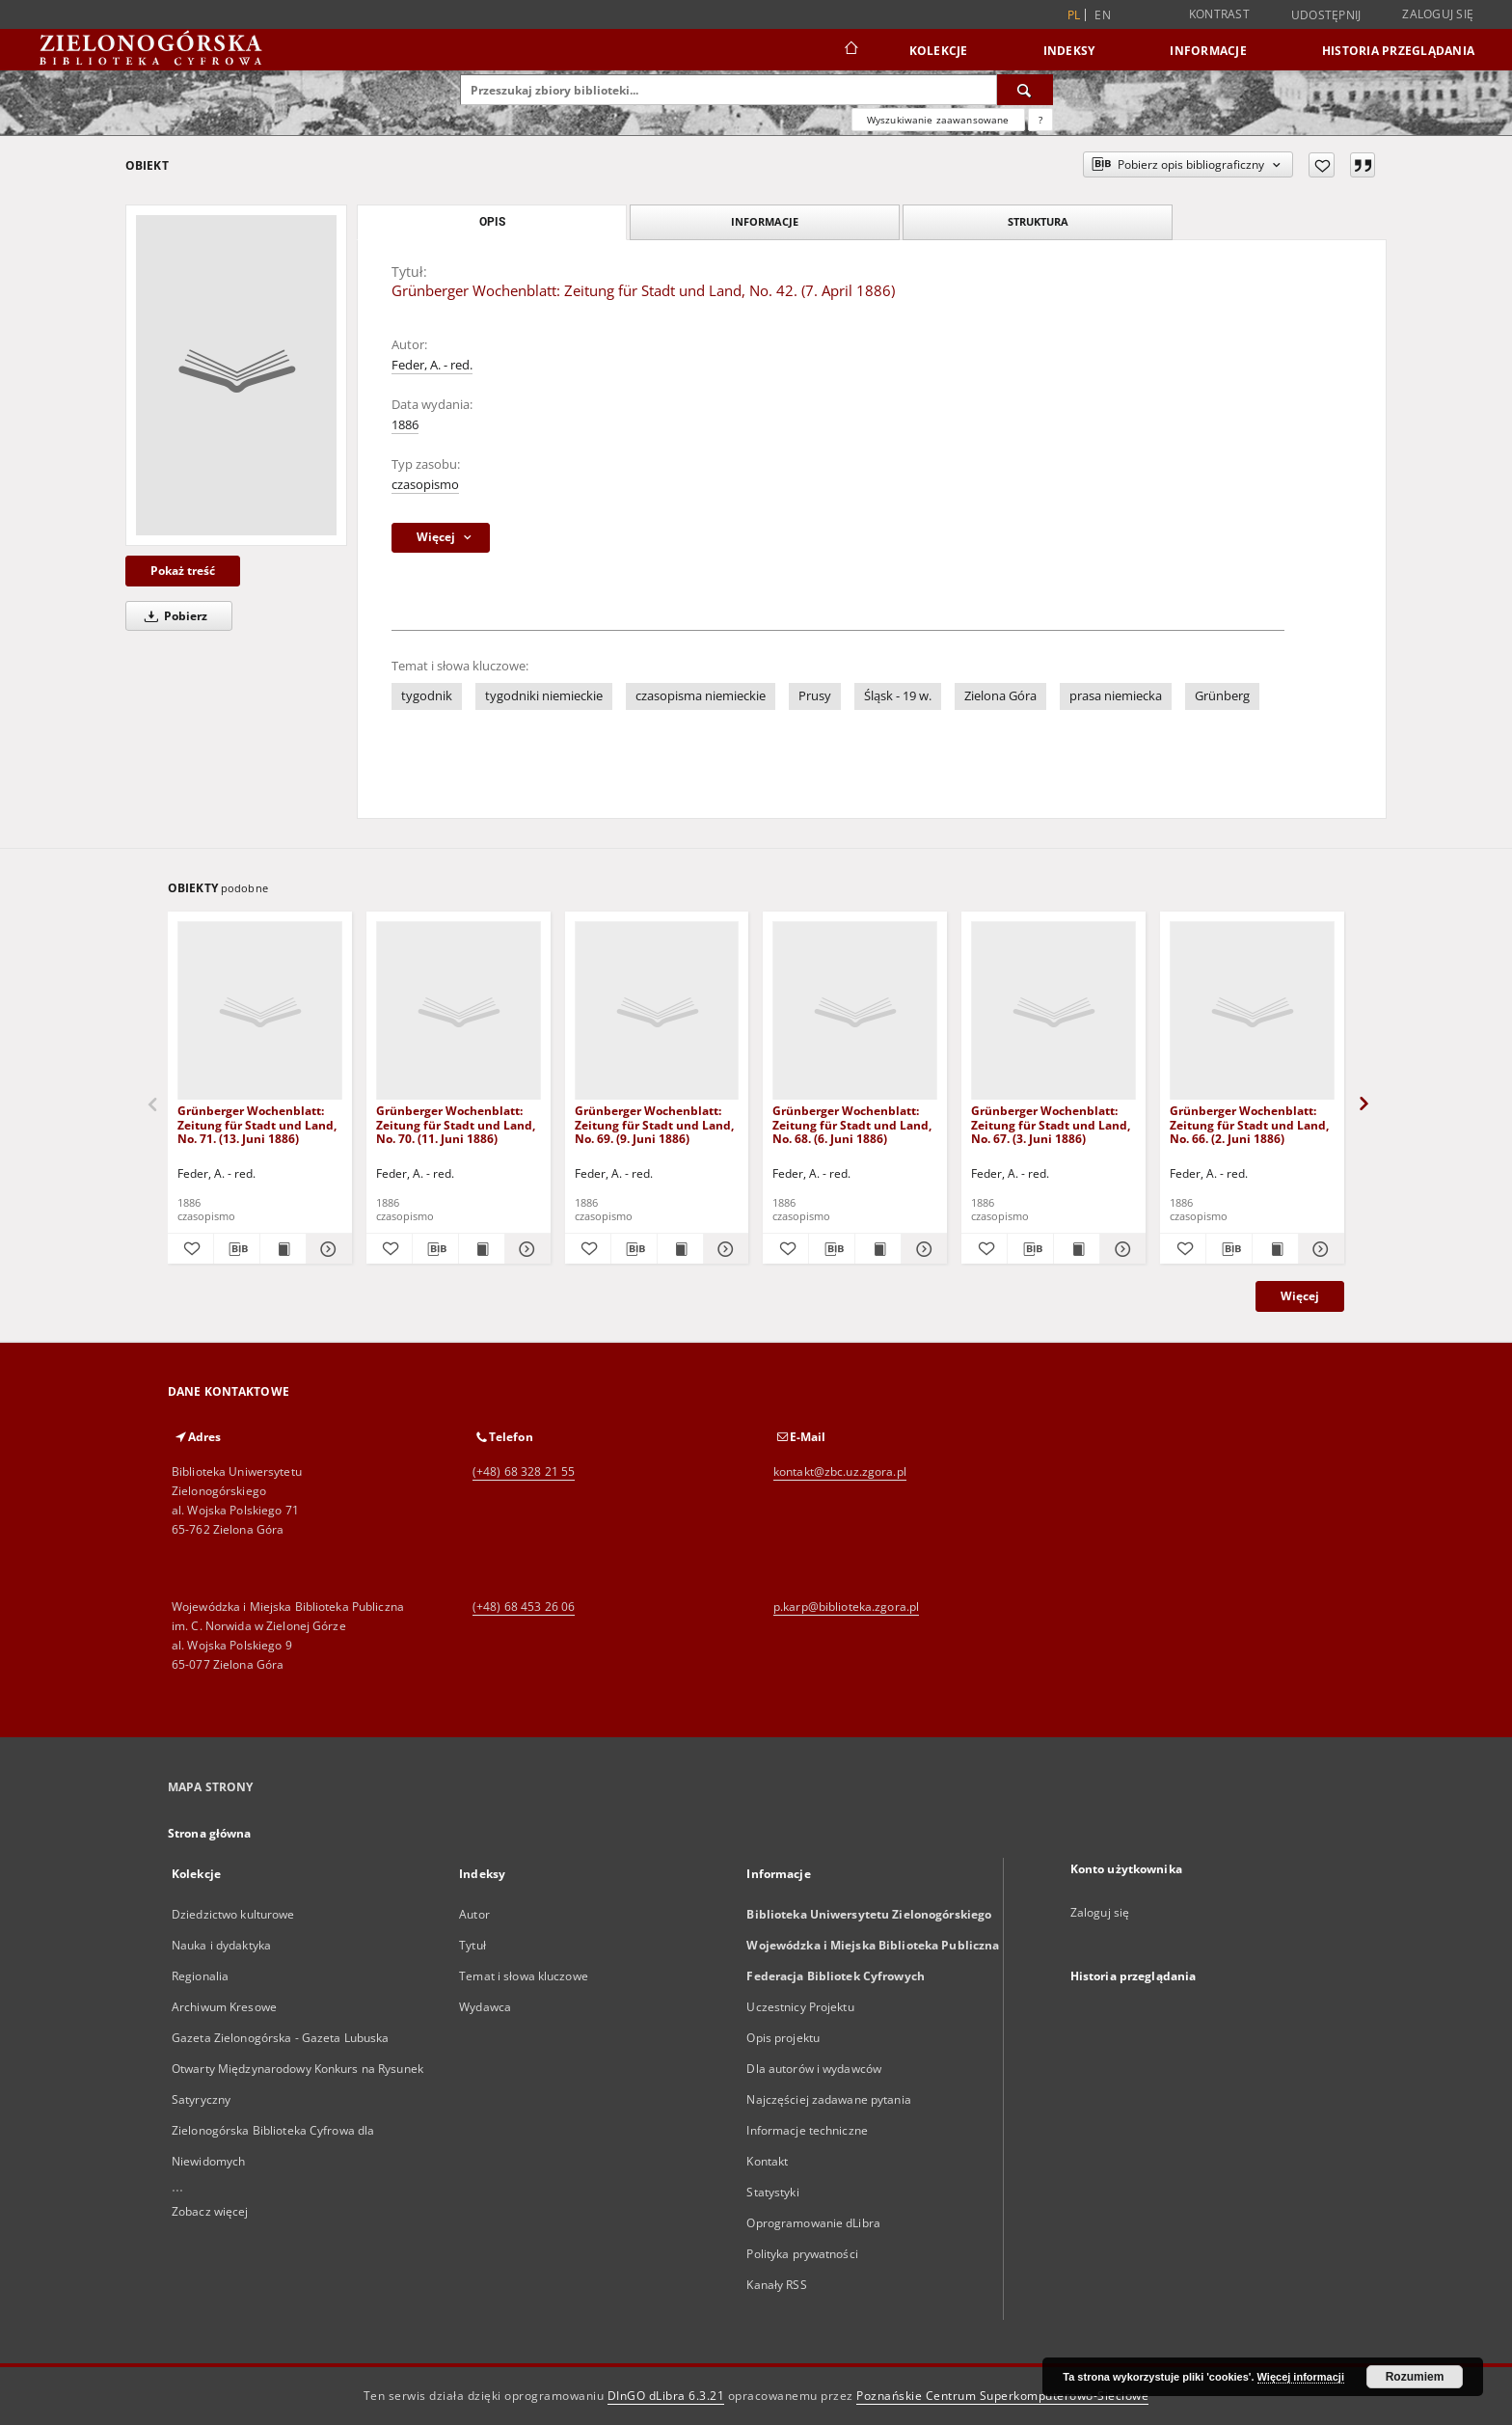 This screenshot has width=1512, height=2425. What do you see at coordinates (432, 365) in the screenshot?
I see `Feder, A. - red.` at bounding box center [432, 365].